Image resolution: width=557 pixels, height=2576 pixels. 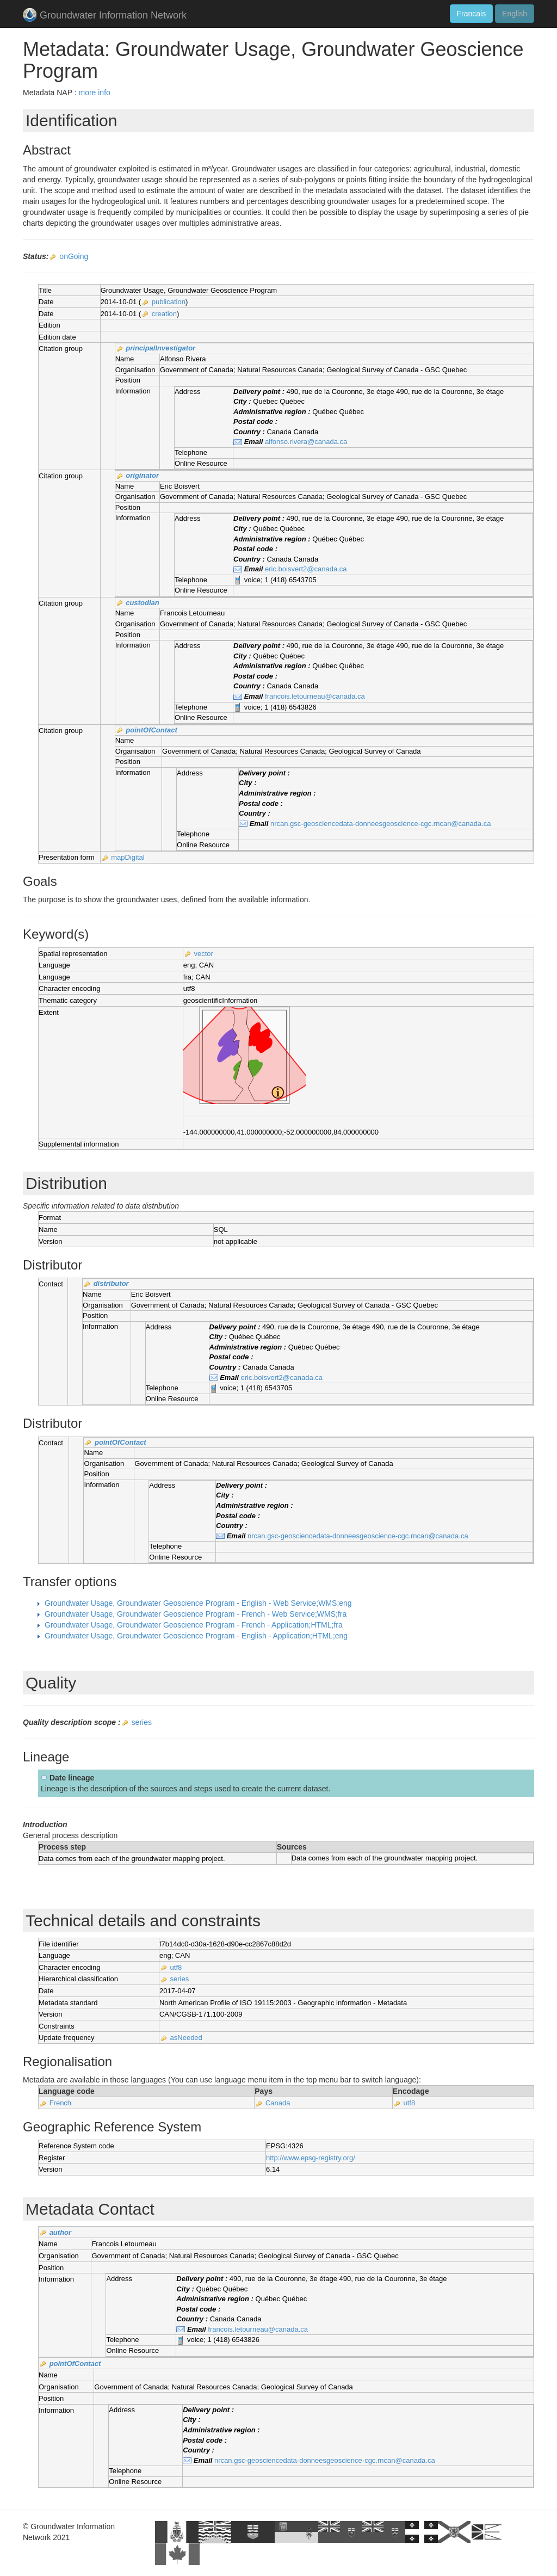 What do you see at coordinates (315, 696) in the screenshot?
I see `francois.letourneau@canada.ca` at bounding box center [315, 696].